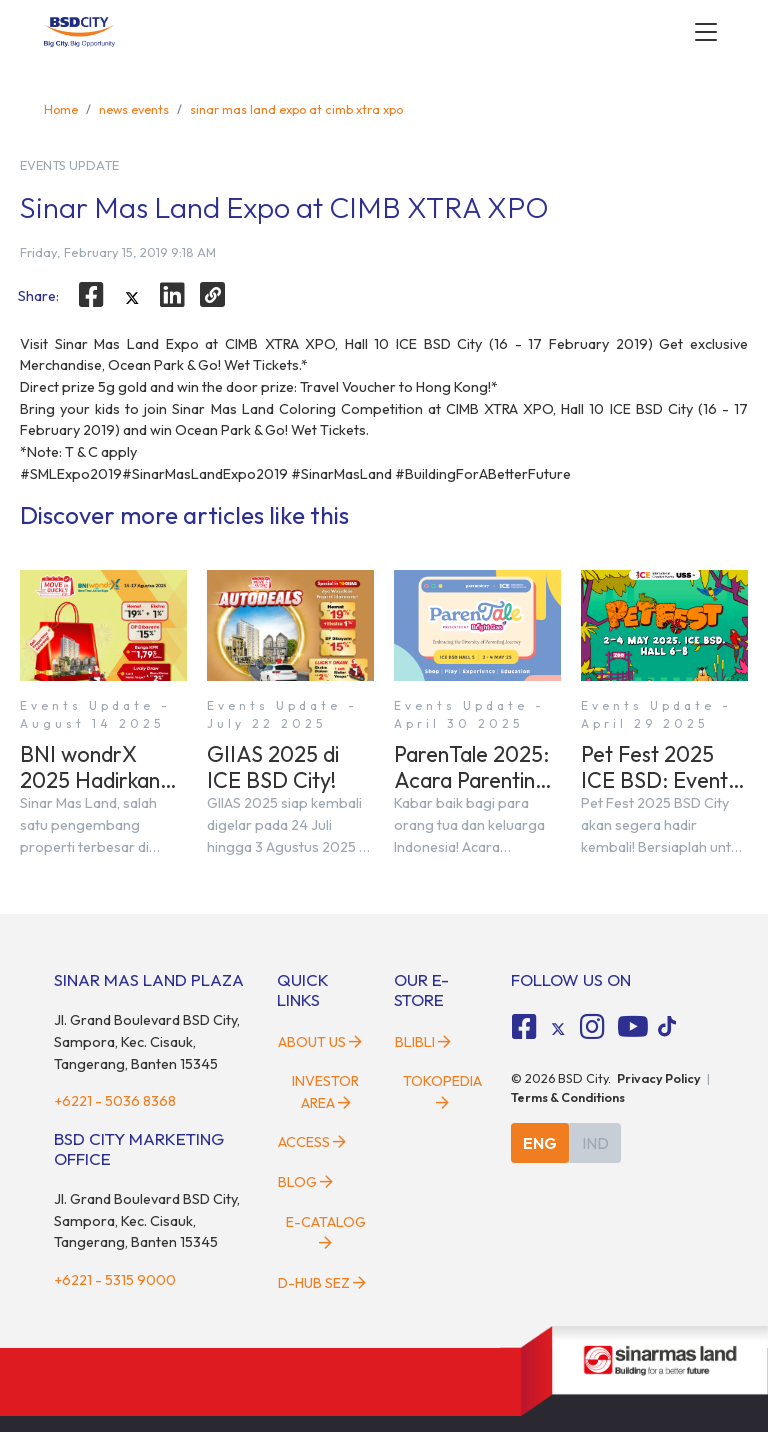 The width and height of the screenshot is (768, 1432). I want to click on Home, so click(61, 109).